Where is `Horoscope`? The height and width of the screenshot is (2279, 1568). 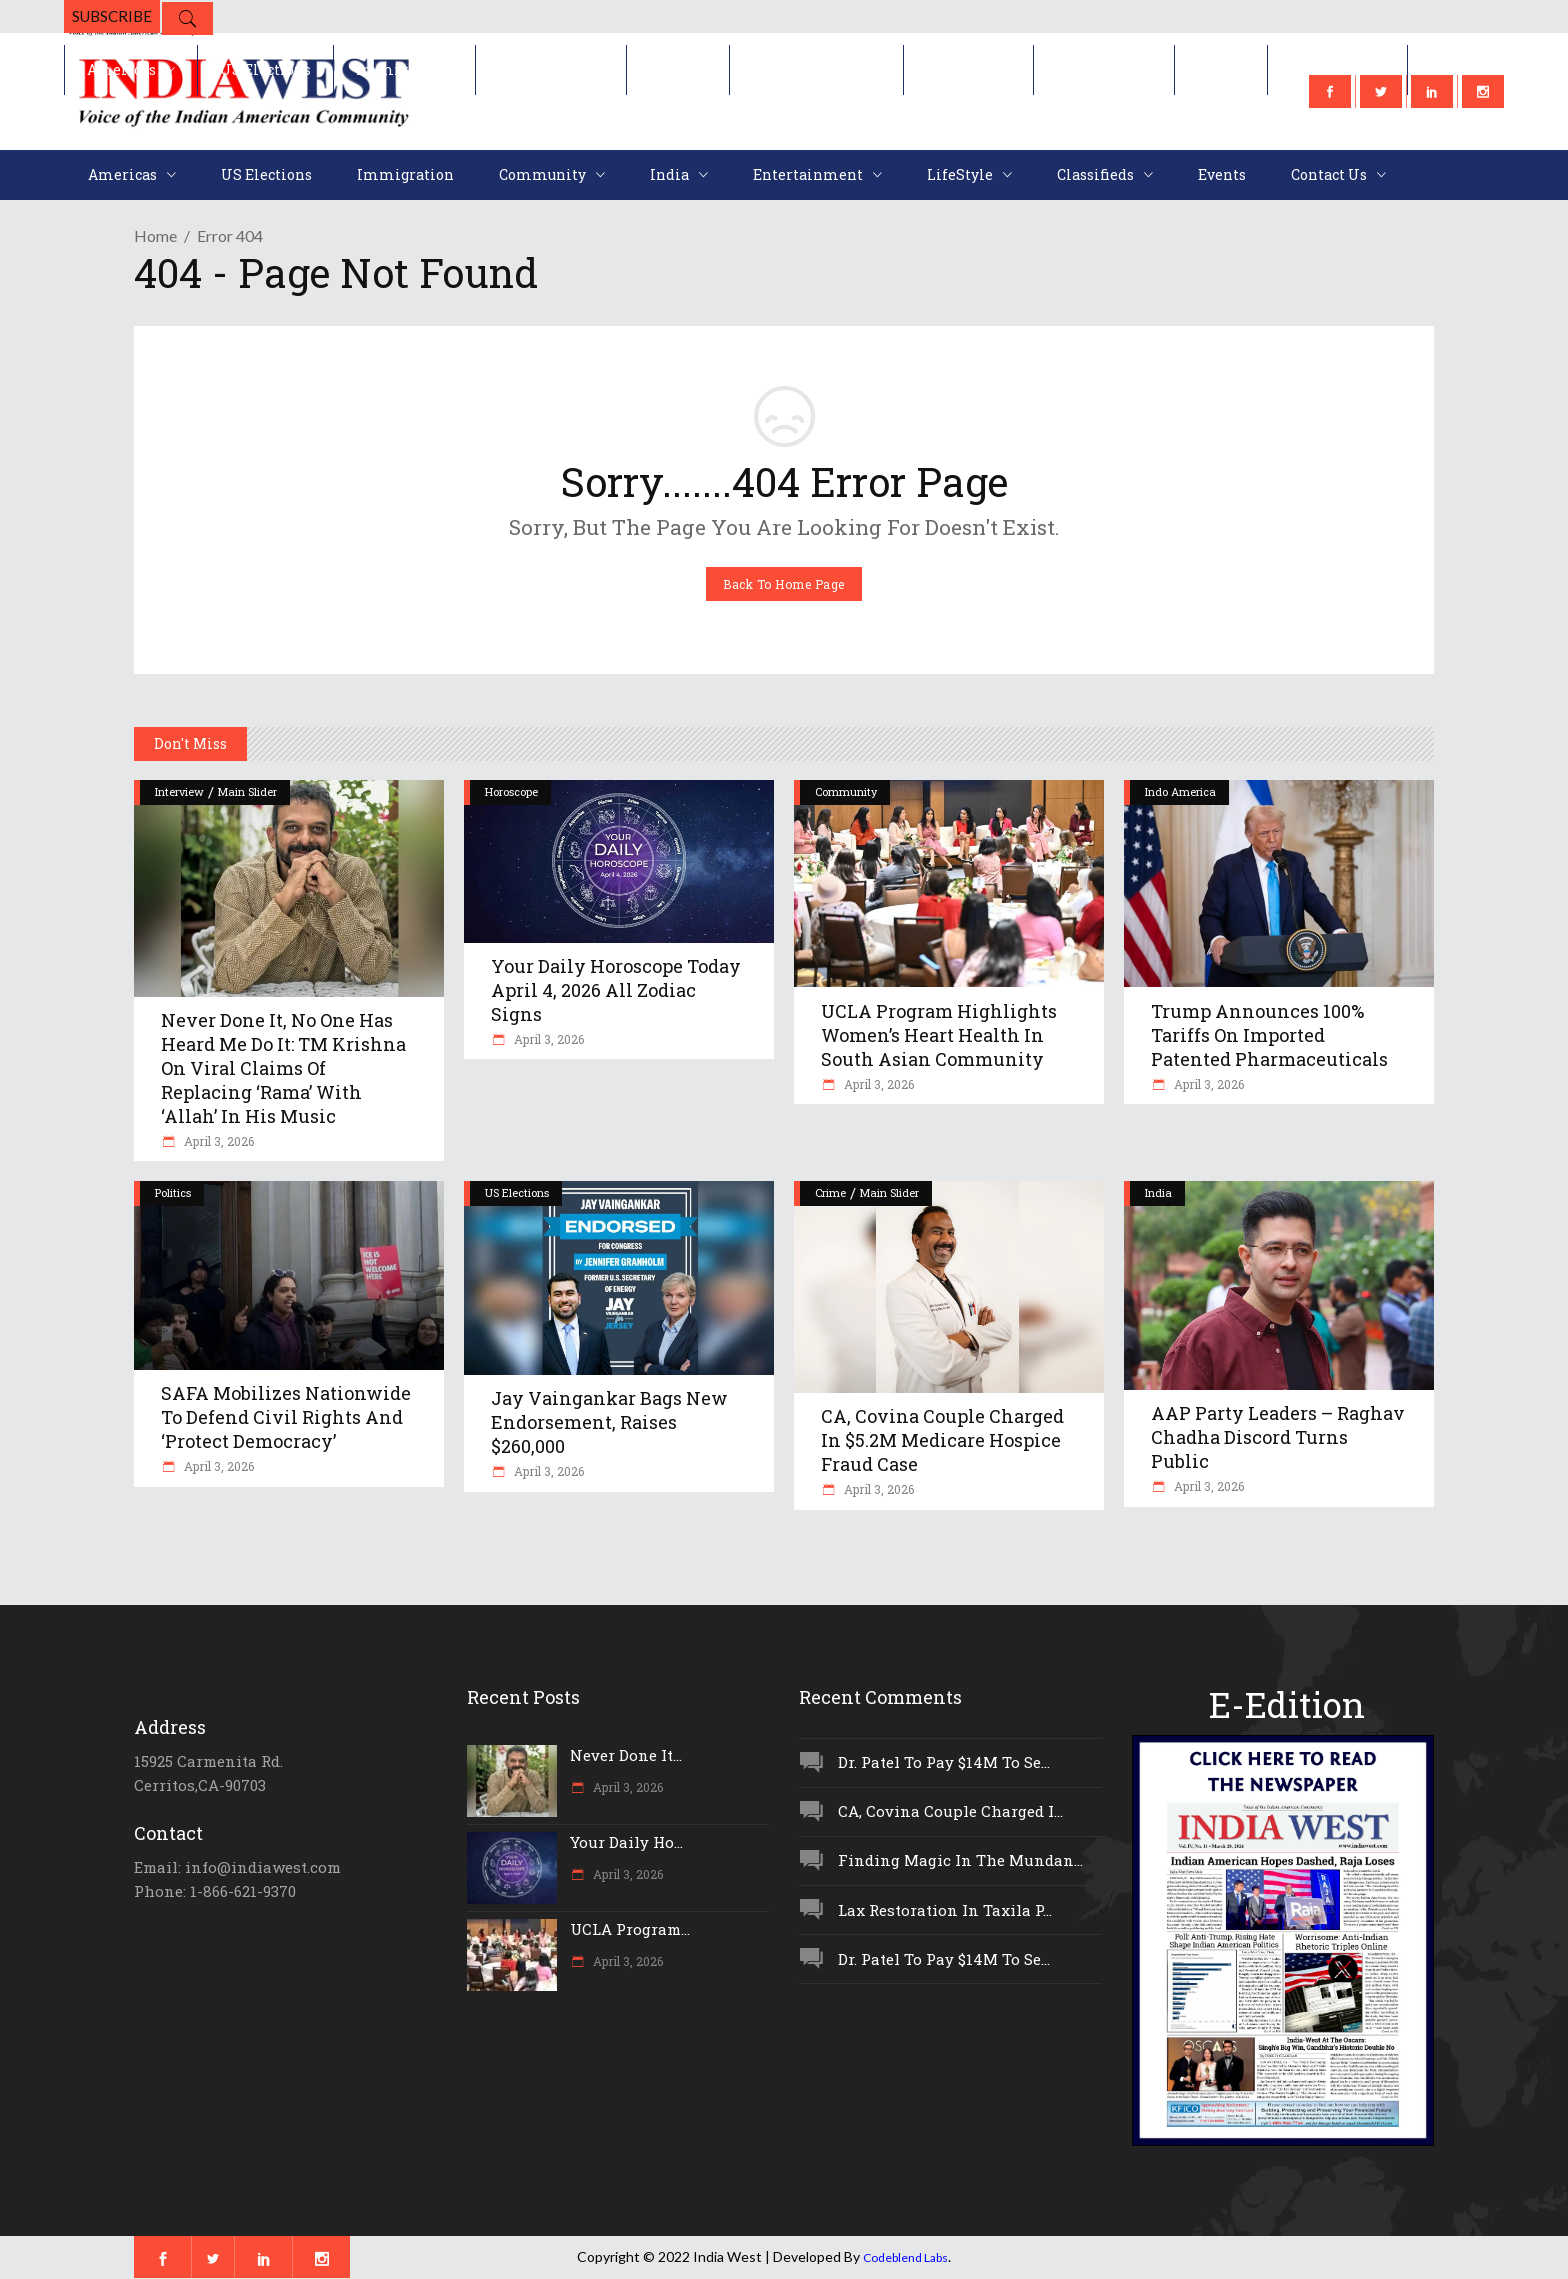 Horoscope is located at coordinates (511, 791).